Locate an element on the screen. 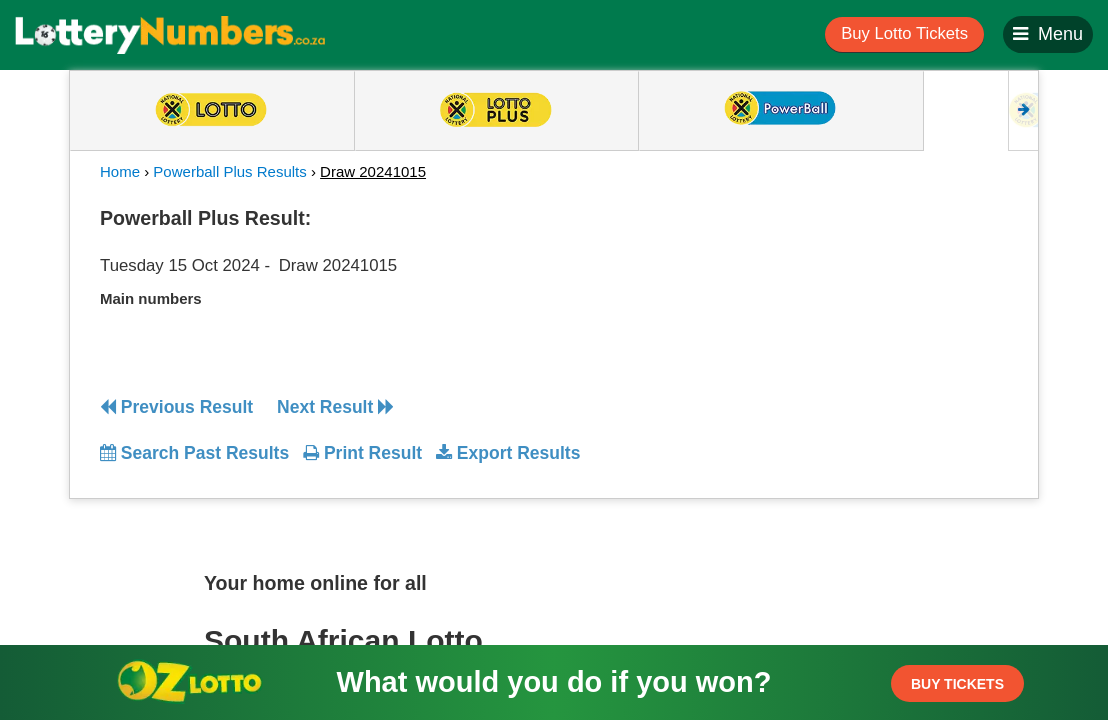  Print Result is located at coordinates (362, 453).